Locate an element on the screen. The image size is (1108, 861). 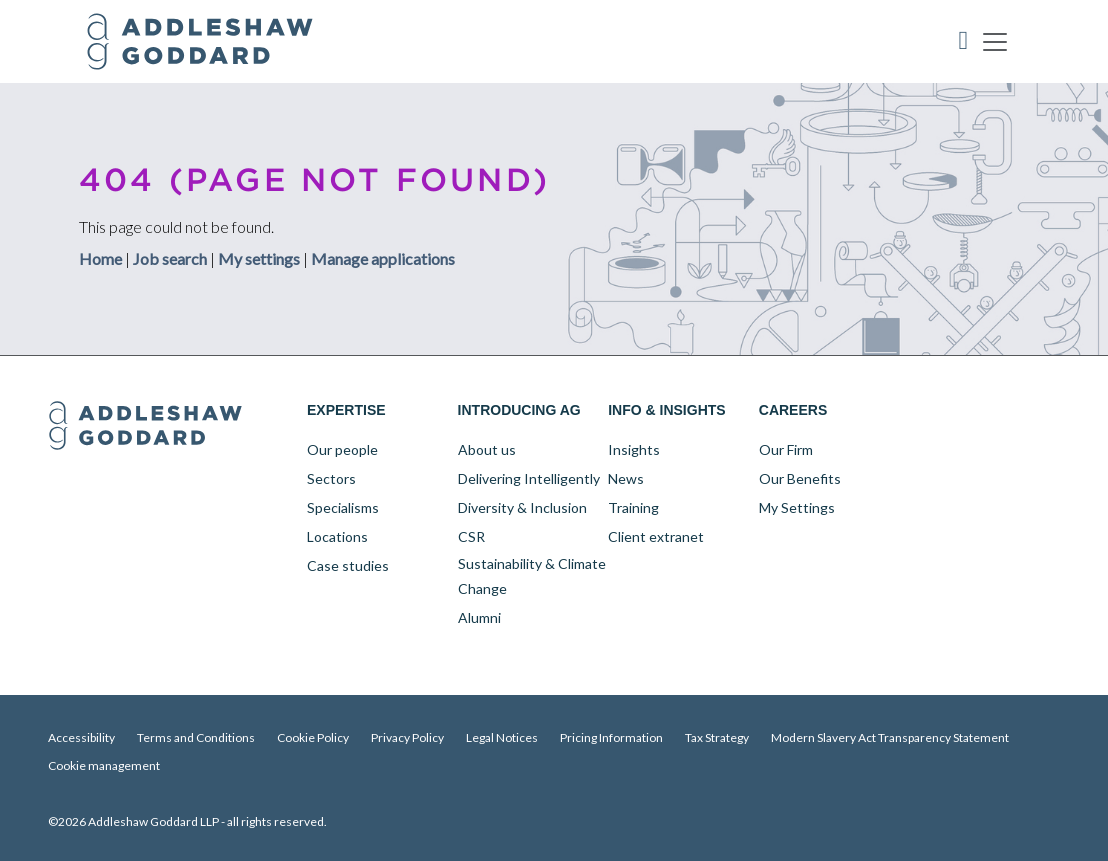
Our Benefits is located at coordinates (800, 478).